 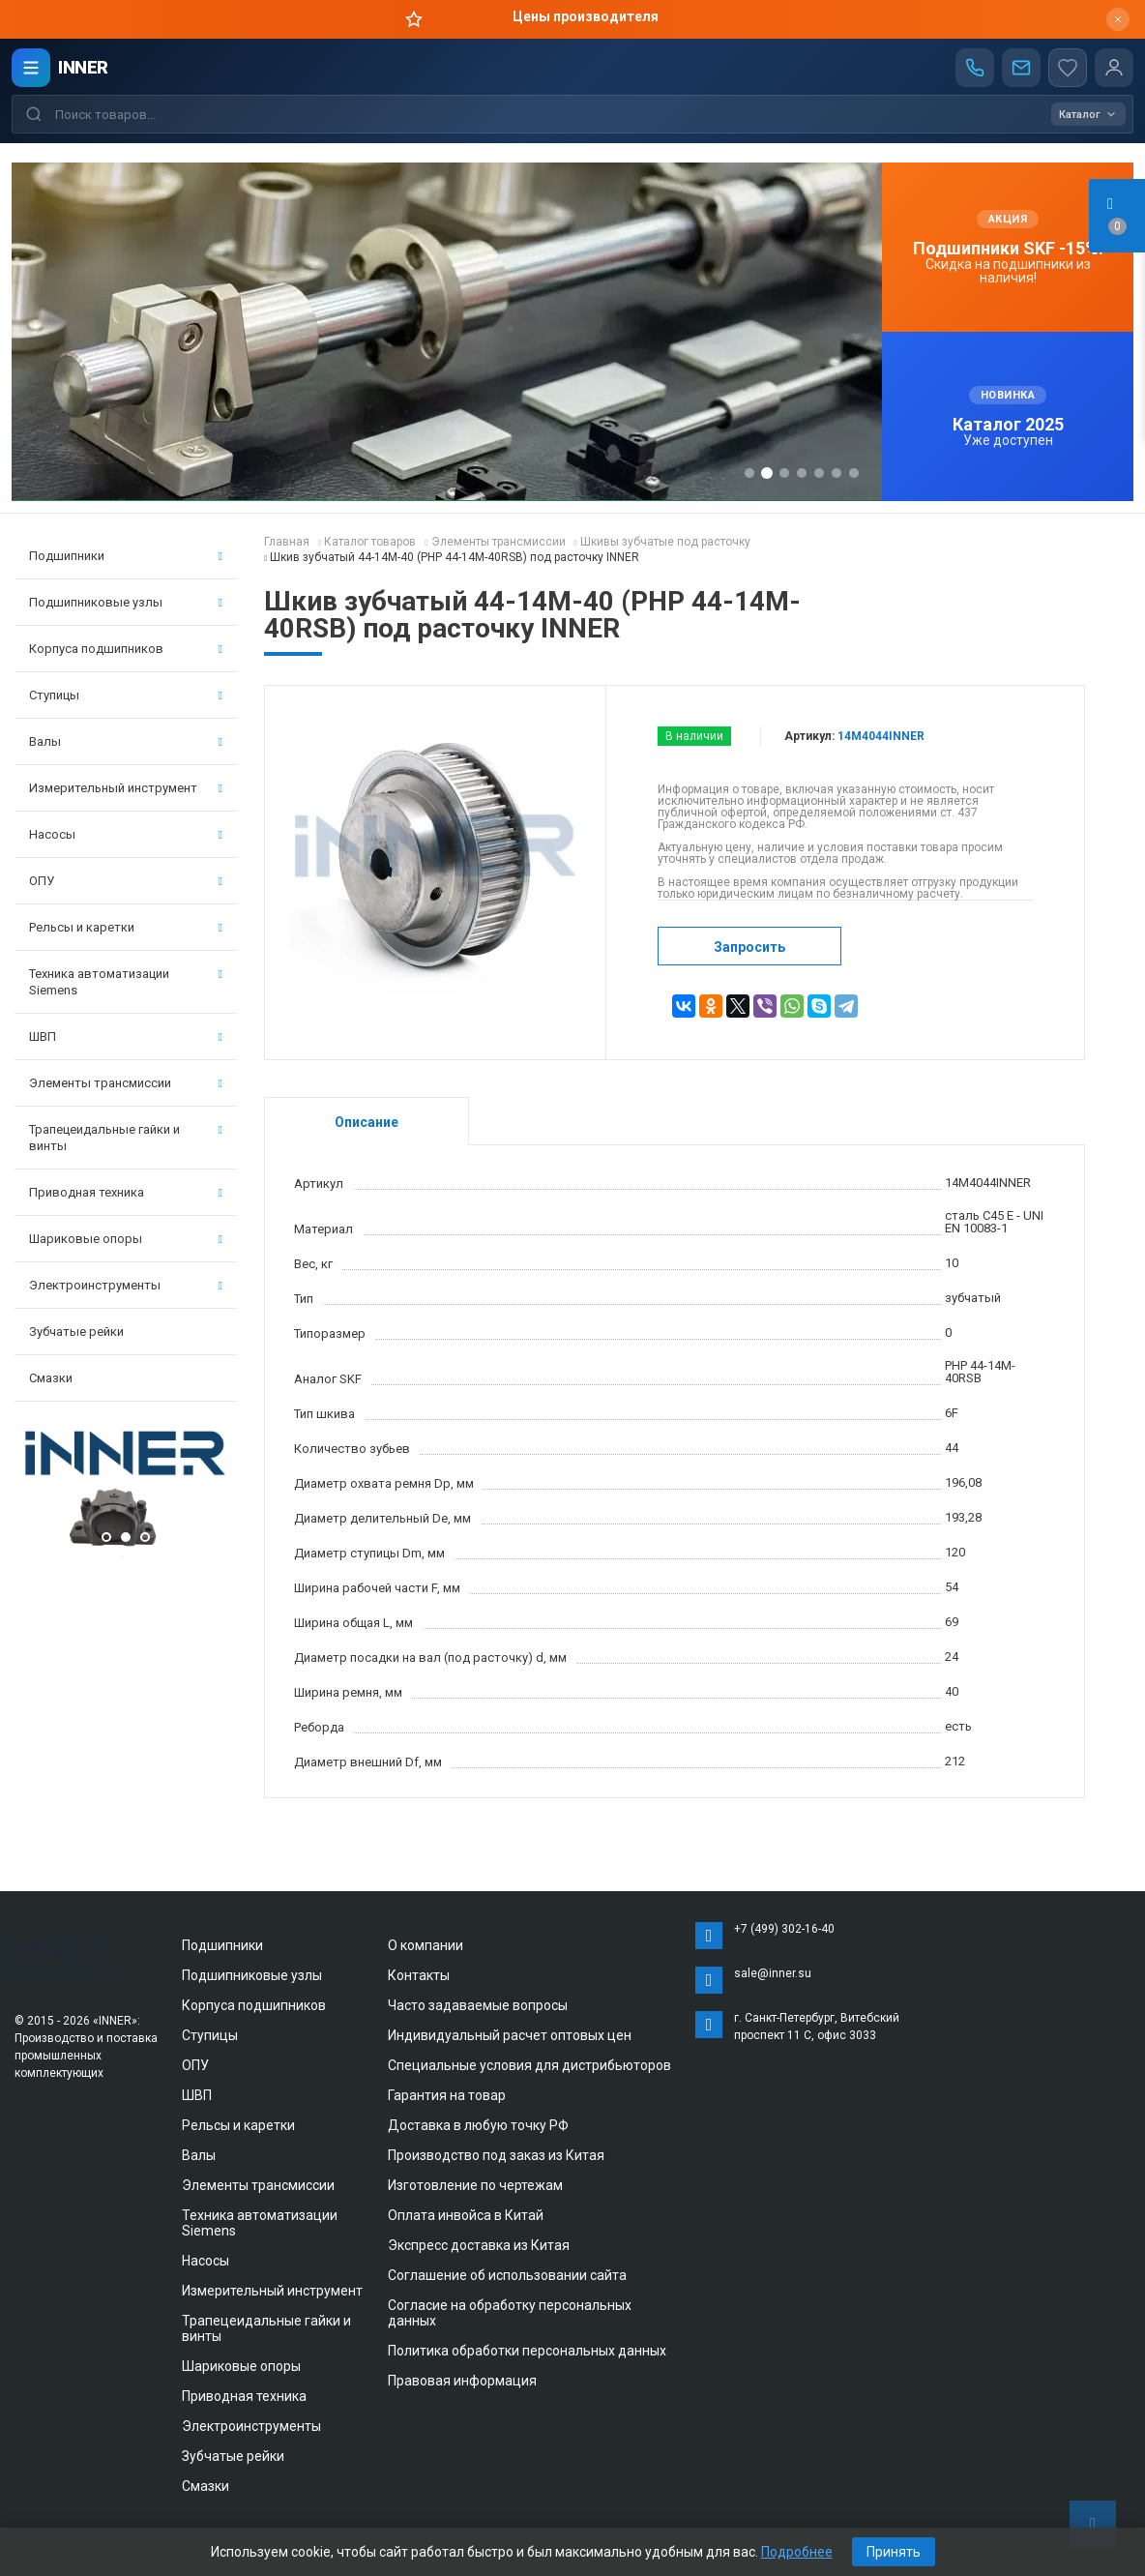 What do you see at coordinates (125, 788) in the screenshot?
I see `Измерительный инструмент` at bounding box center [125, 788].